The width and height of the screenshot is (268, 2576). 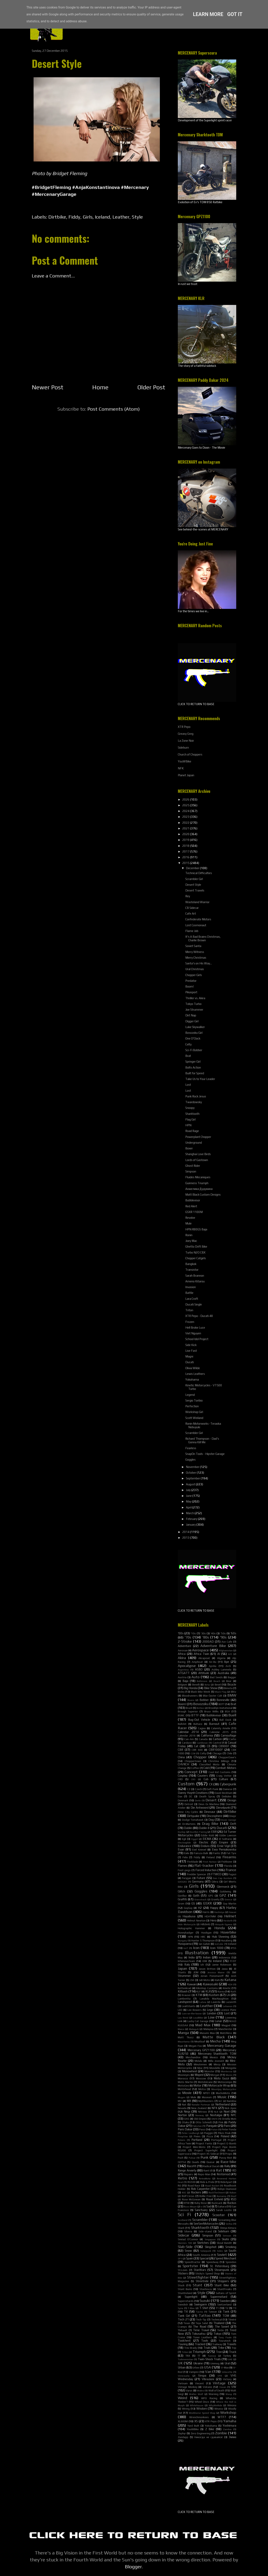 What do you see at coordinates (218, 1761) in the screenshot?
I see `Christina Billings` at bounding box center [218, 1761].